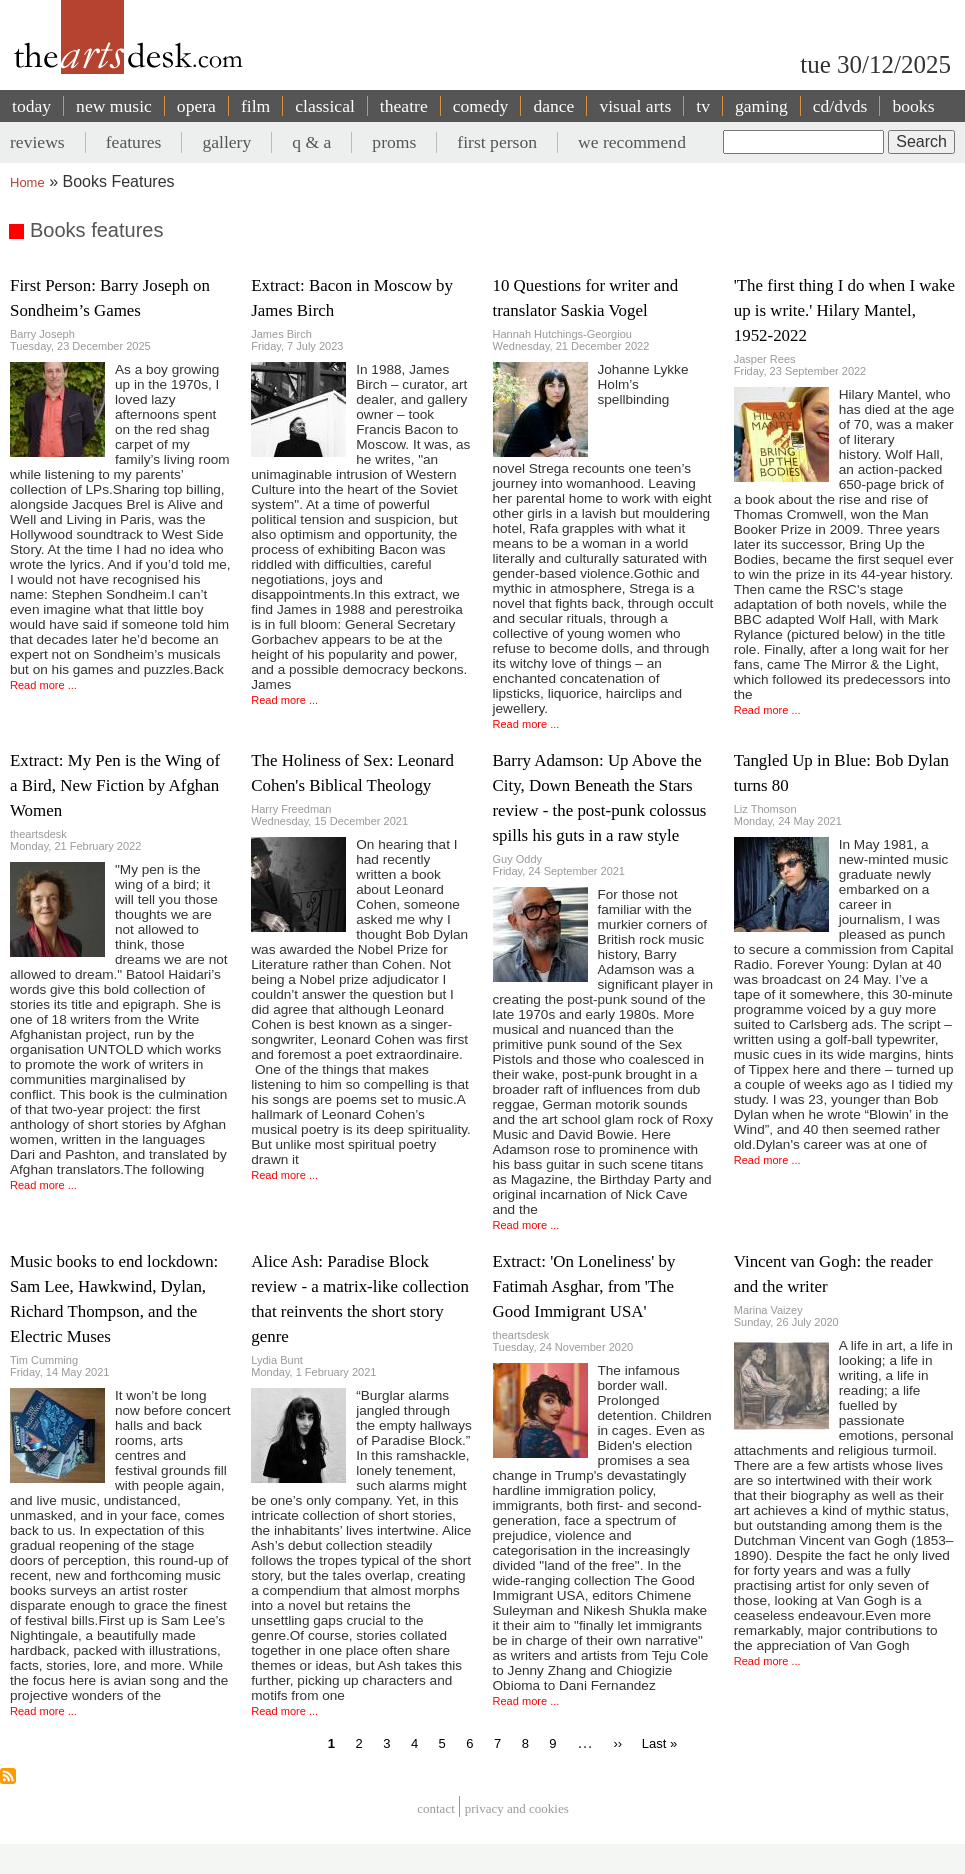 This screenshot has height=1874, width=965. Describe the element at coordinates (134, 142) in the screenshot. I see `features` at that location.